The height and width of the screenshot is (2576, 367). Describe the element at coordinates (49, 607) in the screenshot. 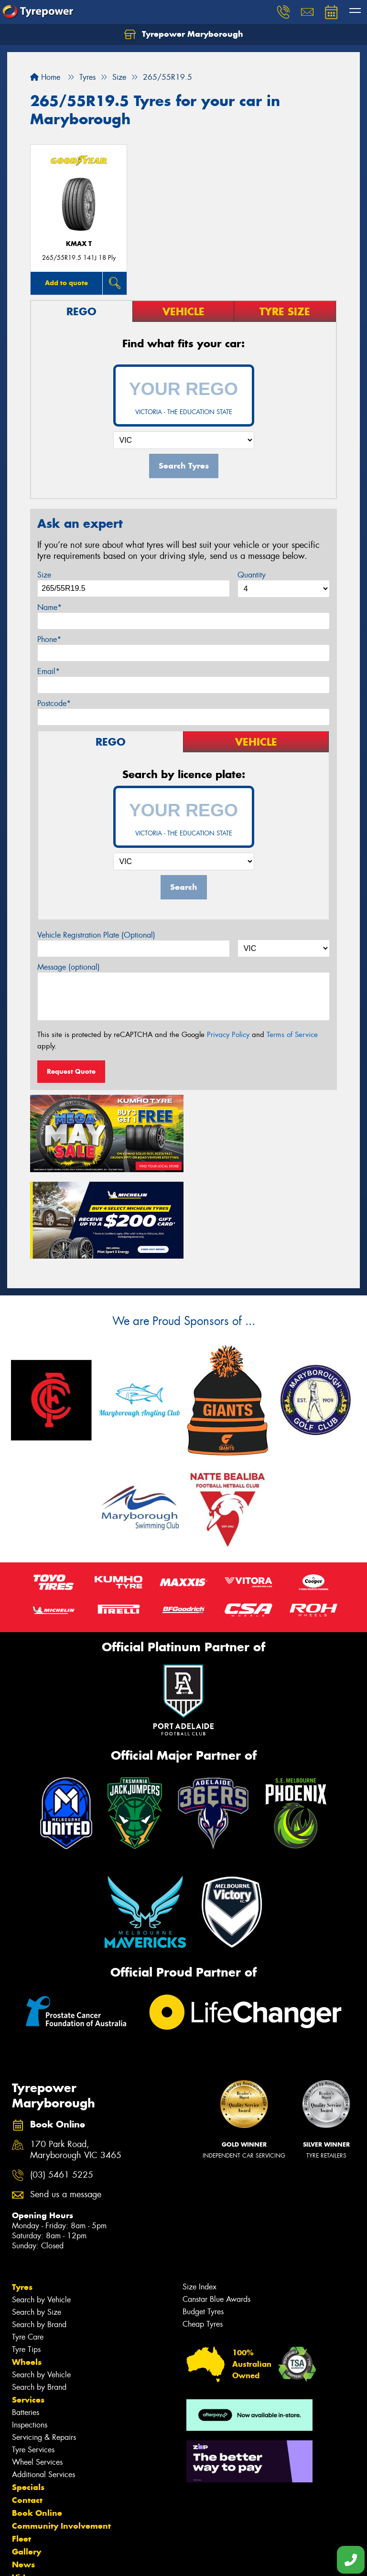

I see `Name*` at that location.